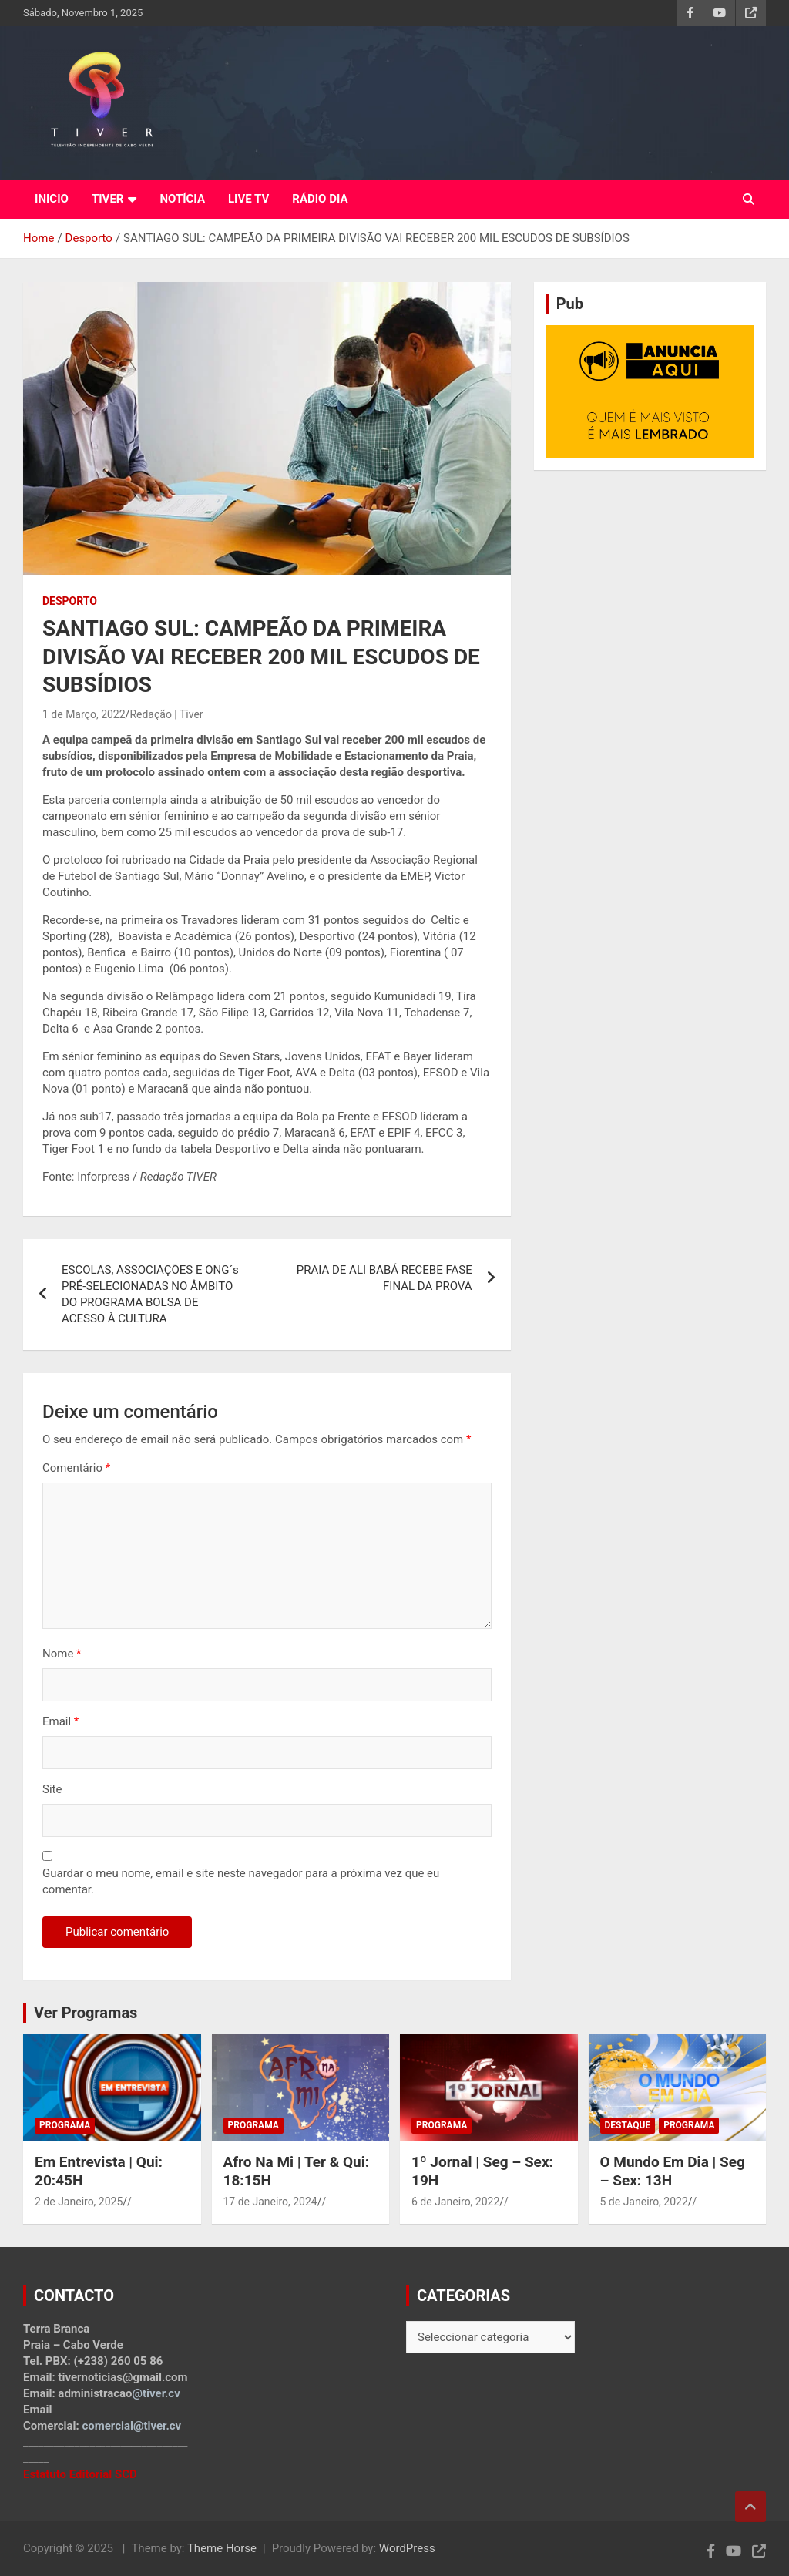  I want to click on Email, so click(60, 1721).